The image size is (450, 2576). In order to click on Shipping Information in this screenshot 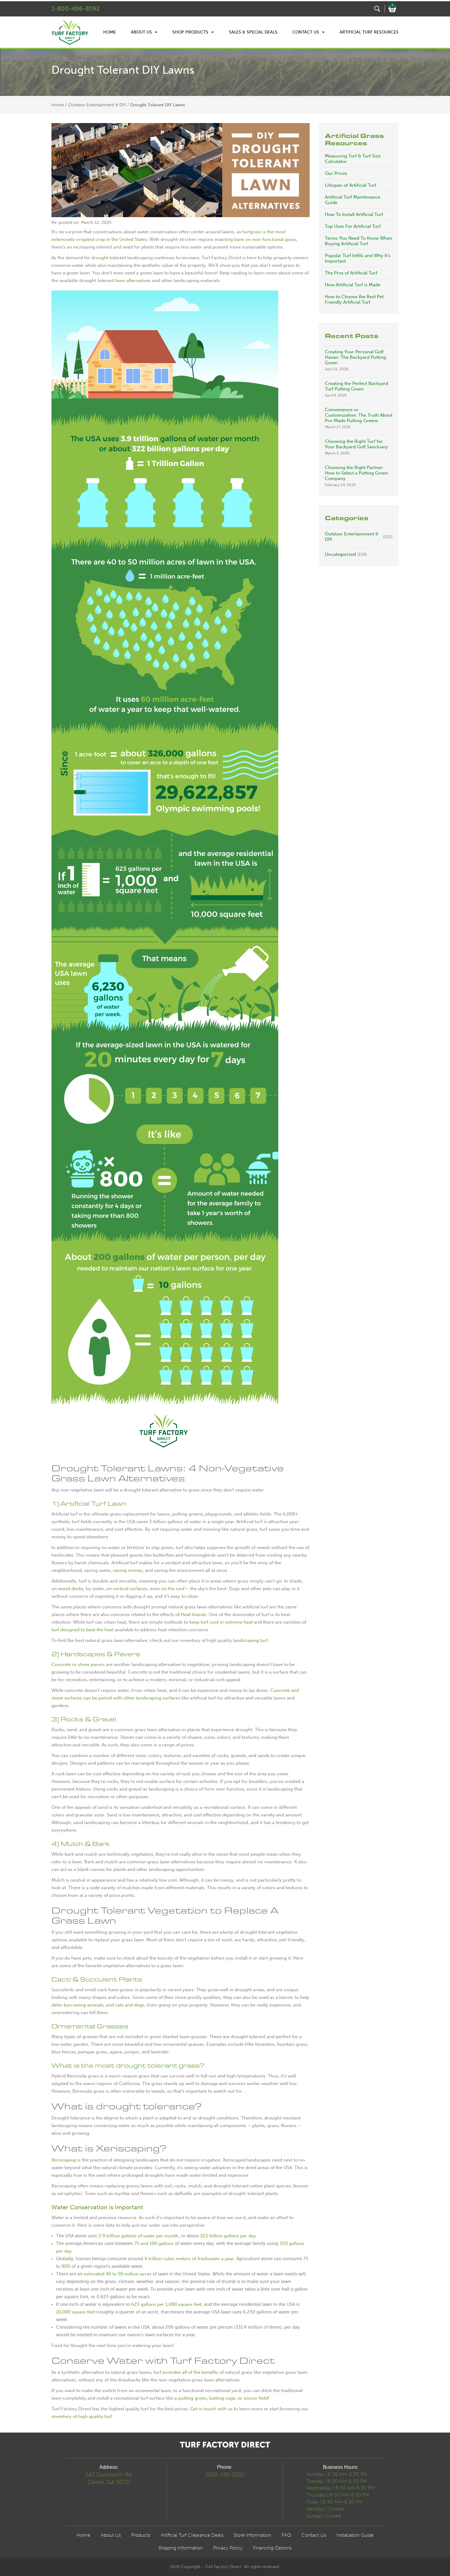, I will do `click(180, 2548)`.